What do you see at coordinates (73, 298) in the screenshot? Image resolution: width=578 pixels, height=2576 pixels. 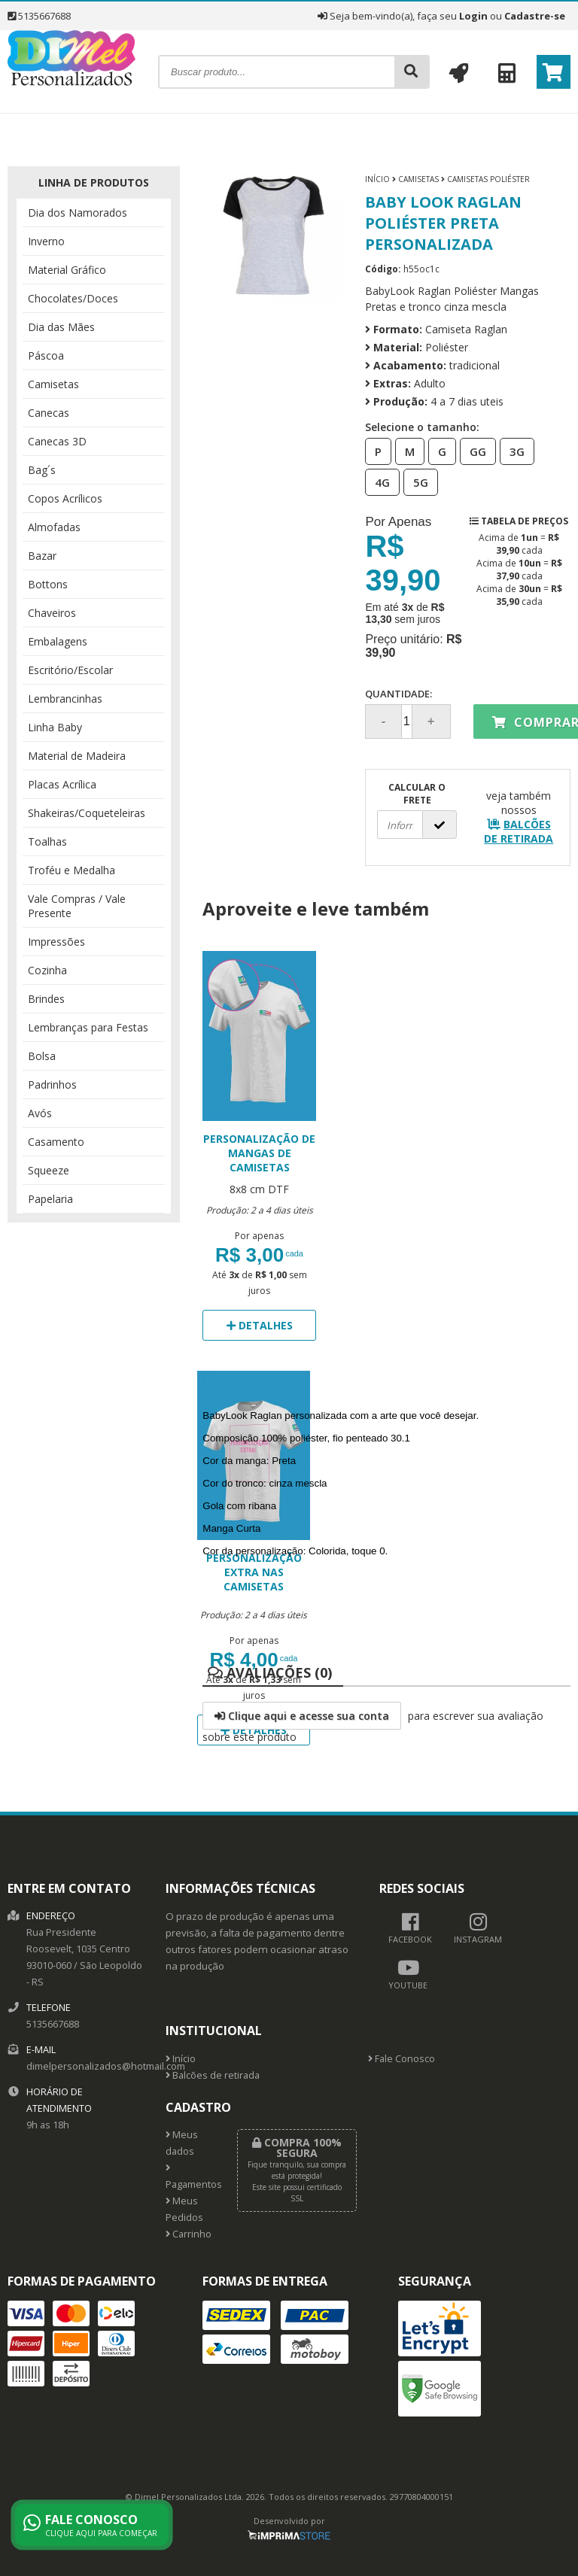 I see `Chocolates/Doces` at bounding box center [73, 298].